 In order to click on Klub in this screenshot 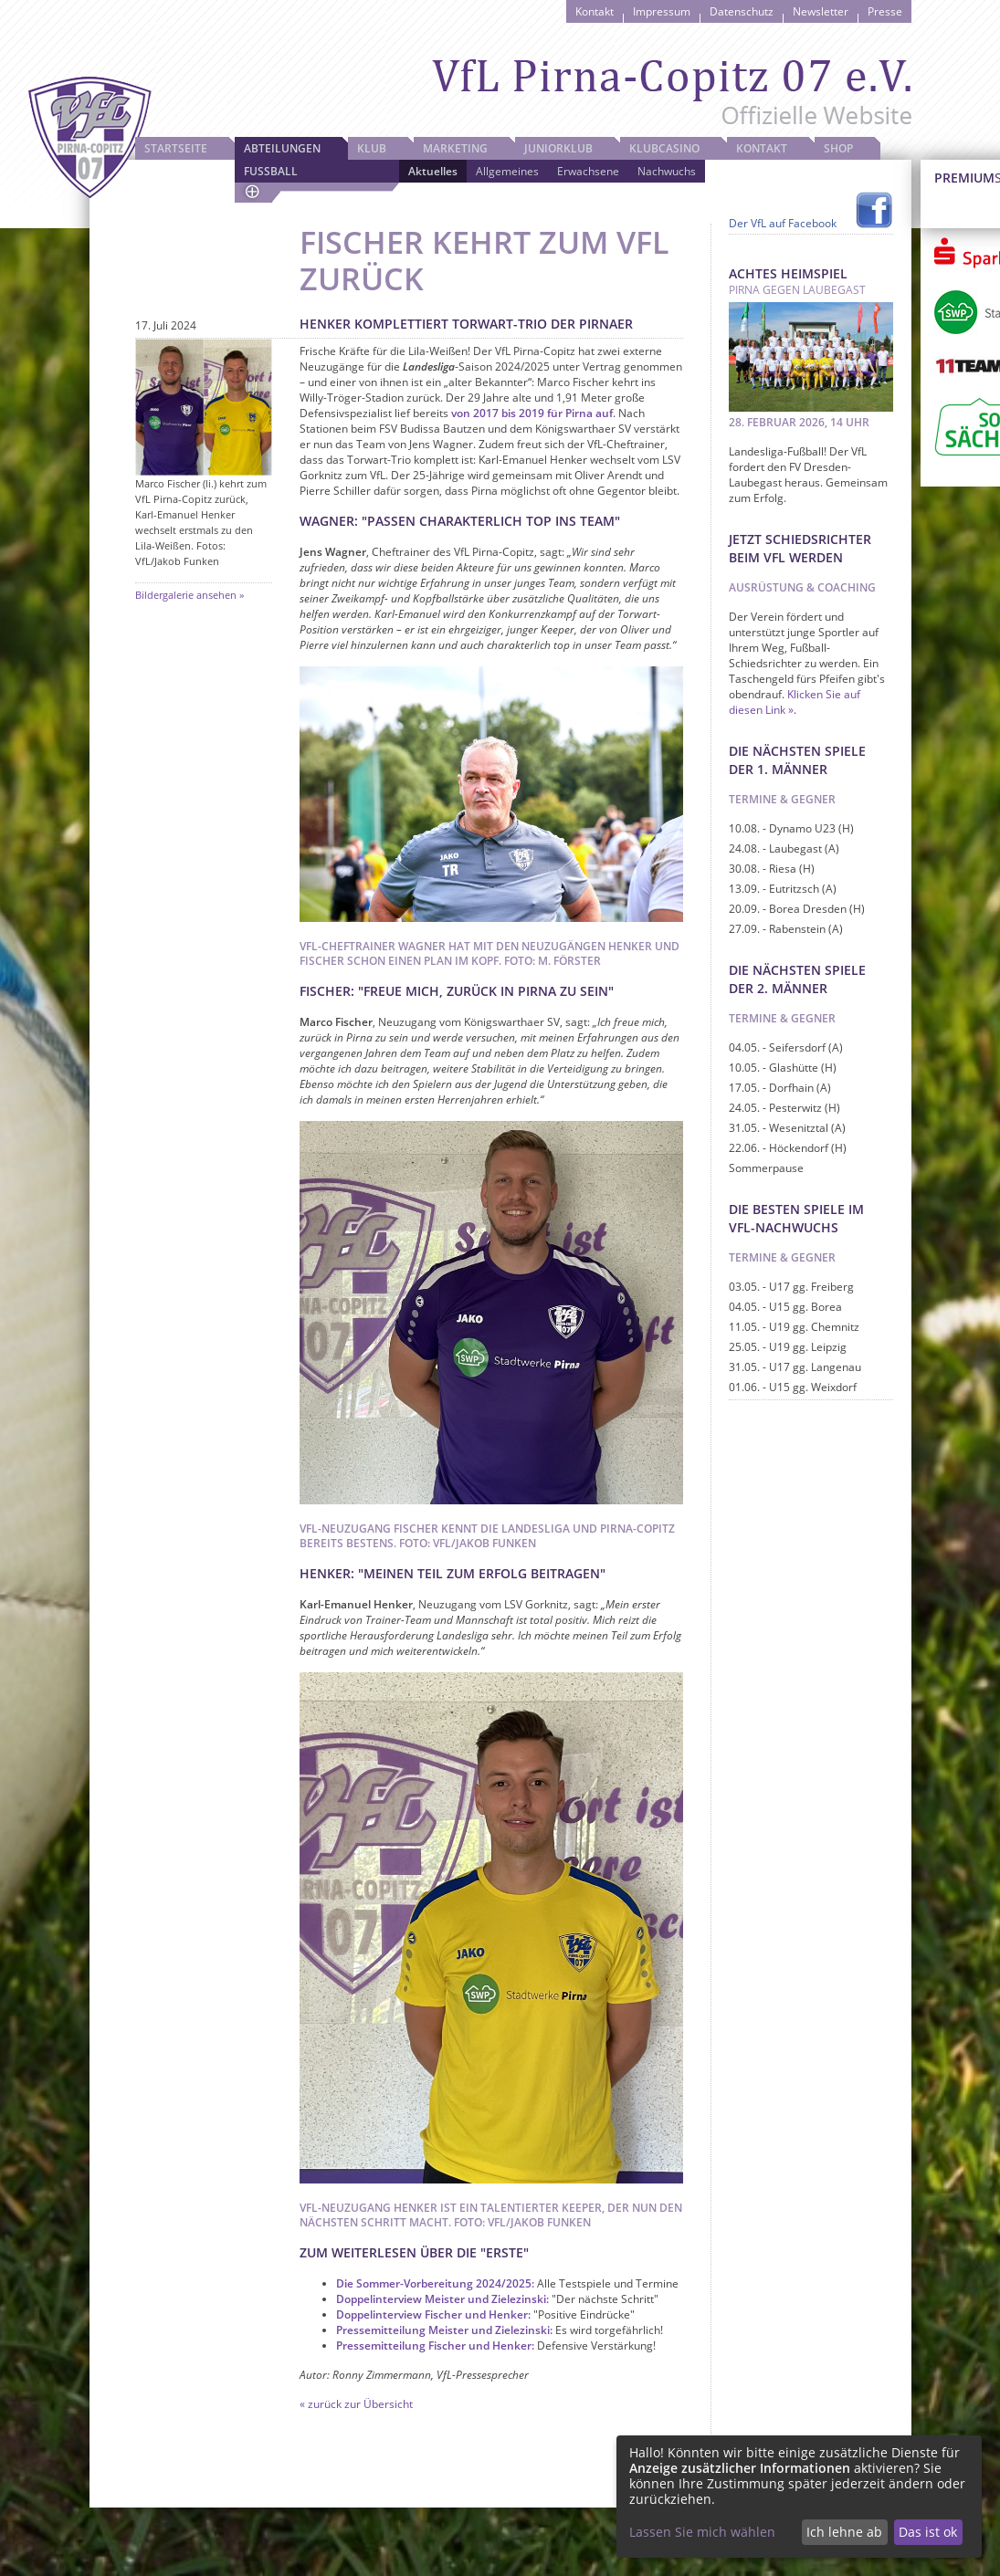, I will do `click(371, 148)`.